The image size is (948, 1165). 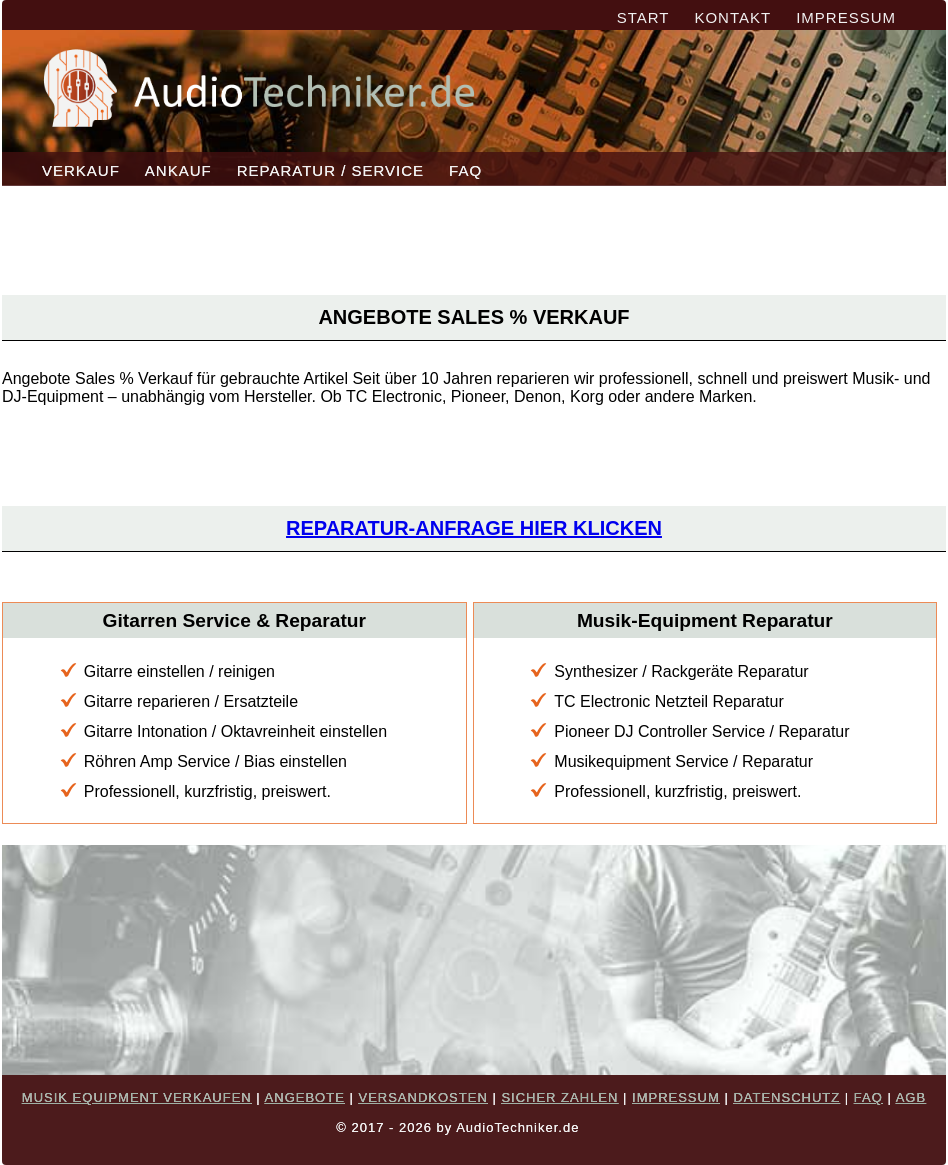 I want to click on KONTAKT, so click(x=732, y=17).